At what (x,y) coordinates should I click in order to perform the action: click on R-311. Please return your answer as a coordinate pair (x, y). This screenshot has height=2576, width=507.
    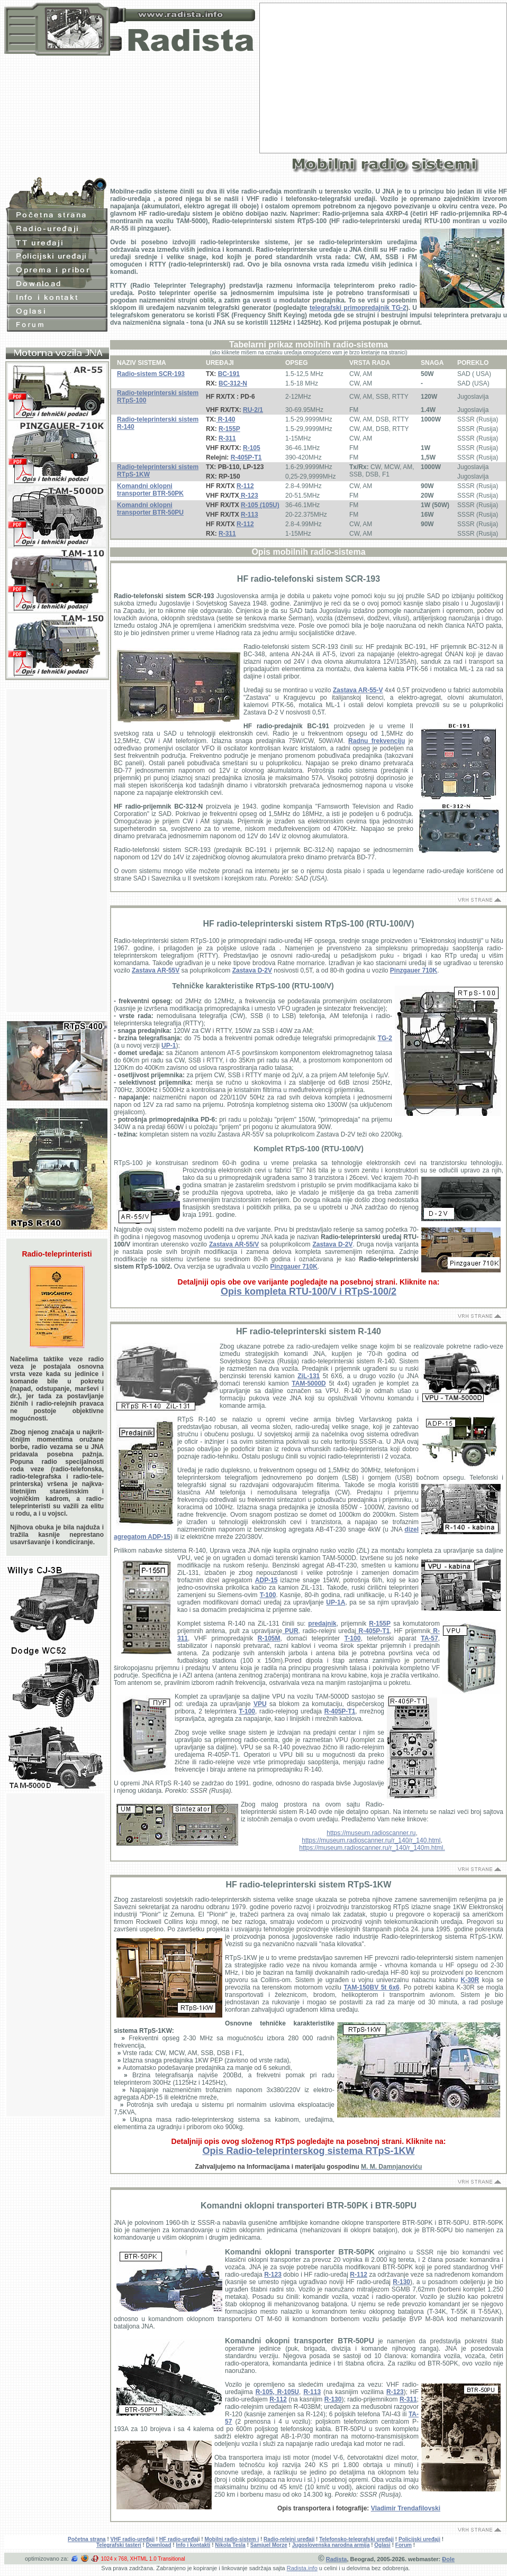
    Looking at the image, I should click on (227, 438).